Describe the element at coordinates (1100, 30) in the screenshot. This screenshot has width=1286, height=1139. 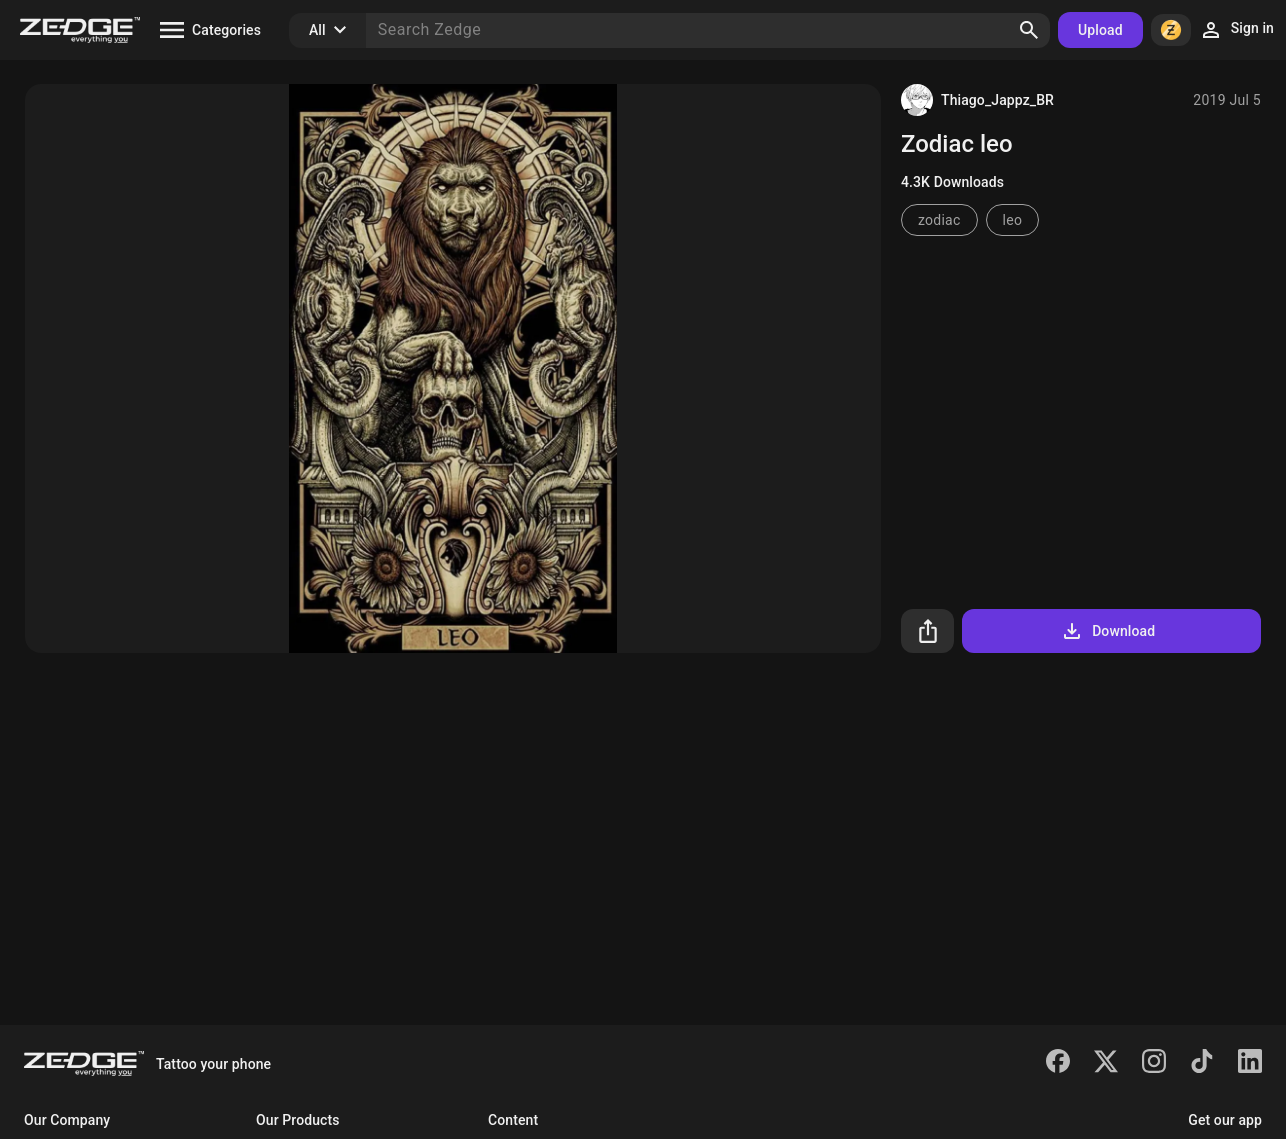
I see `Upload` at that location.